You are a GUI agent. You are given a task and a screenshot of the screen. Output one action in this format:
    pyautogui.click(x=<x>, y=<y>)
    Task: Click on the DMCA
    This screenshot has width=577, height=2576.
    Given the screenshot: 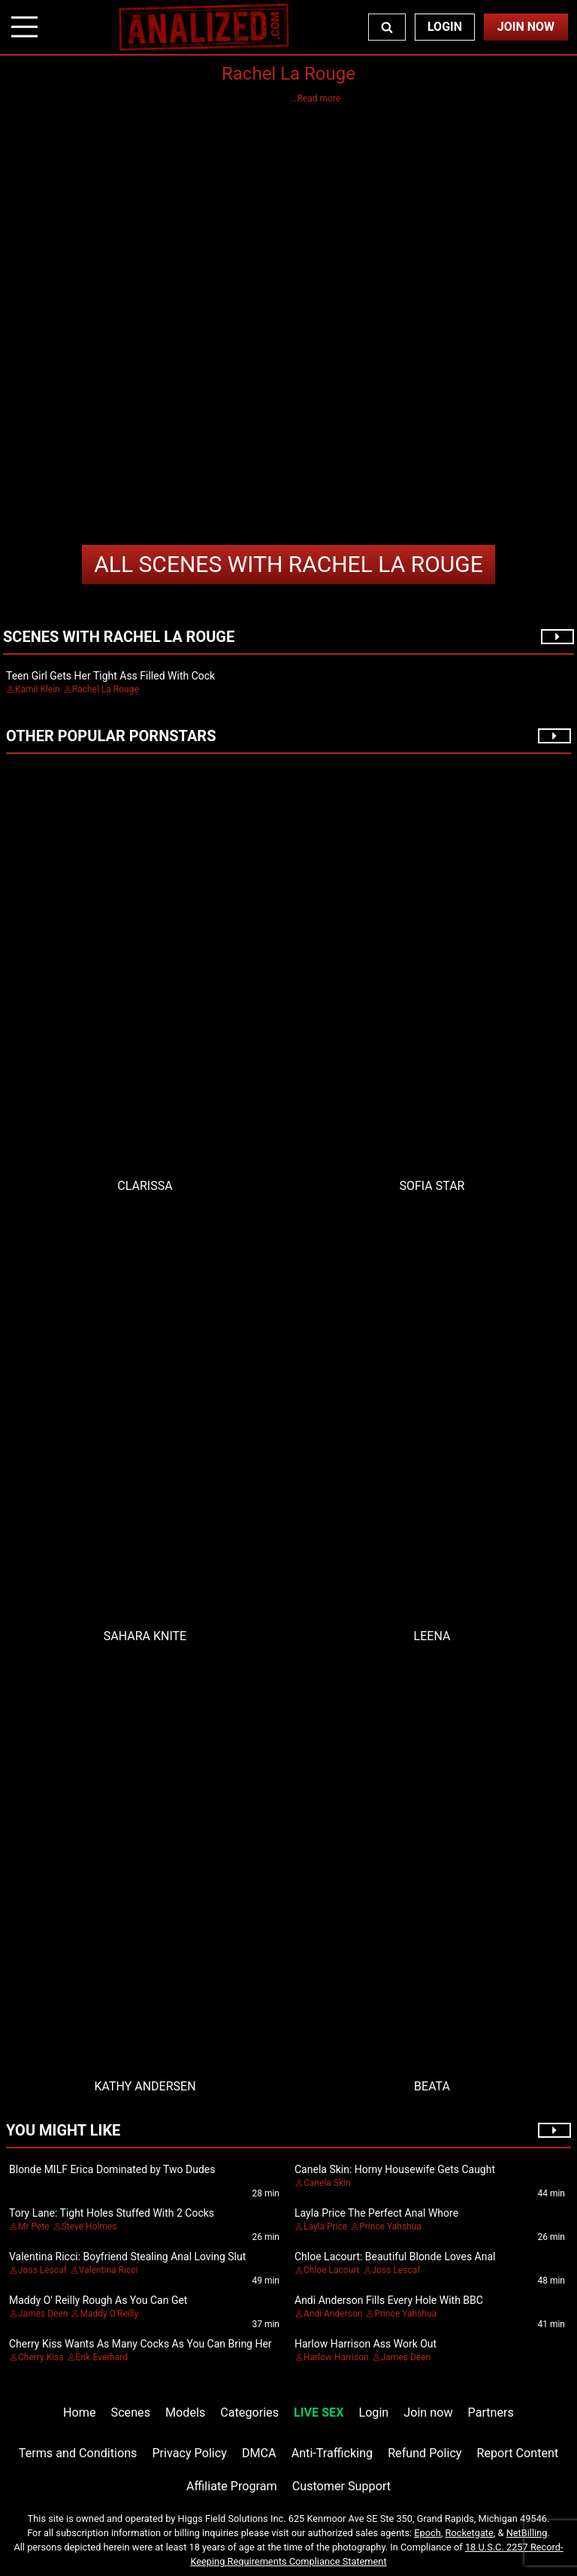 What is the action you would take?
    pyautogui.click(x=259, y=2453)
    